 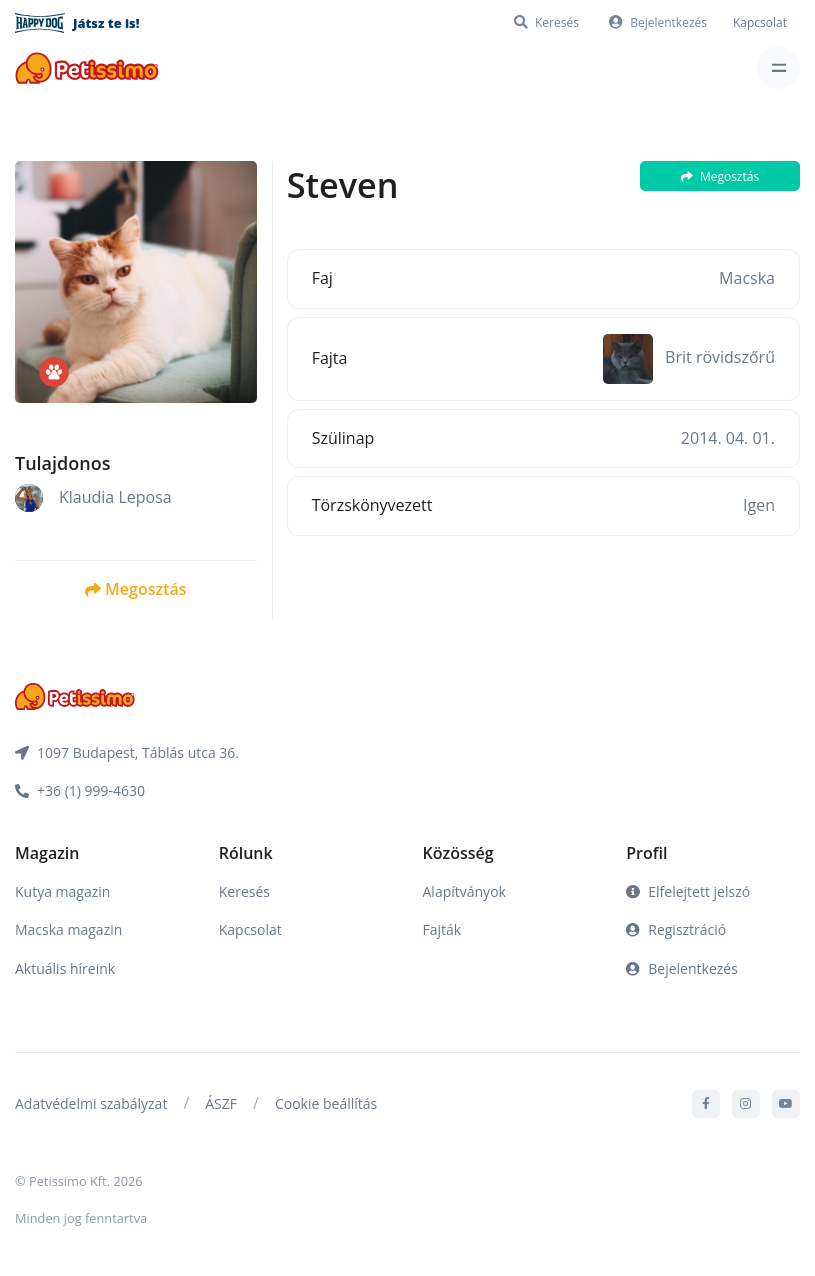 I want to click on [Front], so click(x=87, y=67).